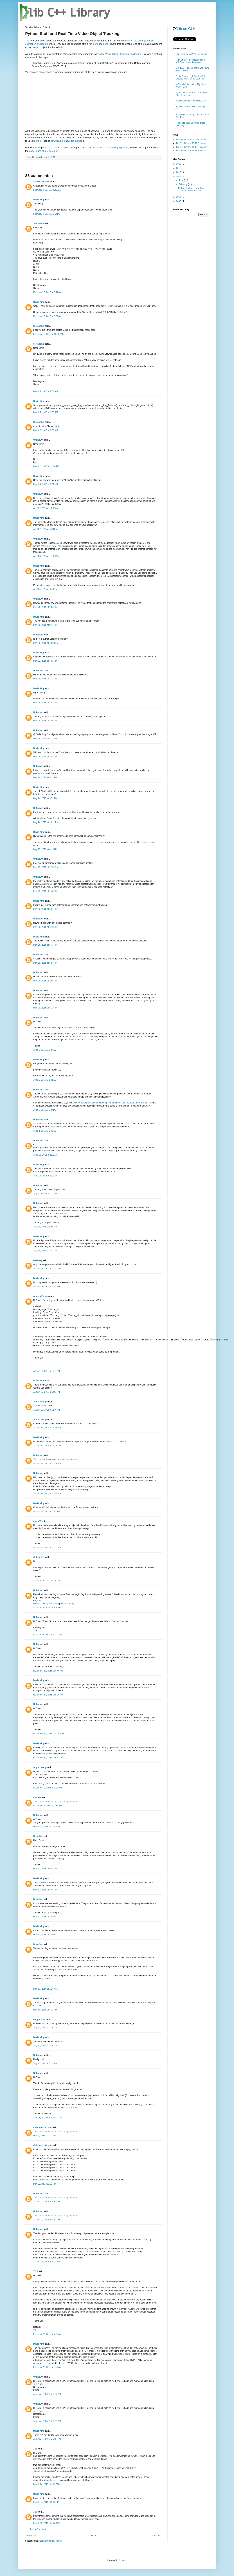 This screenshot has height=2576, width=234. What do you see at coordinates (45, 1008) in the screenshot?
I see `May 30, 2015 at 8:13 PM` at bounding box center [45, 1008].